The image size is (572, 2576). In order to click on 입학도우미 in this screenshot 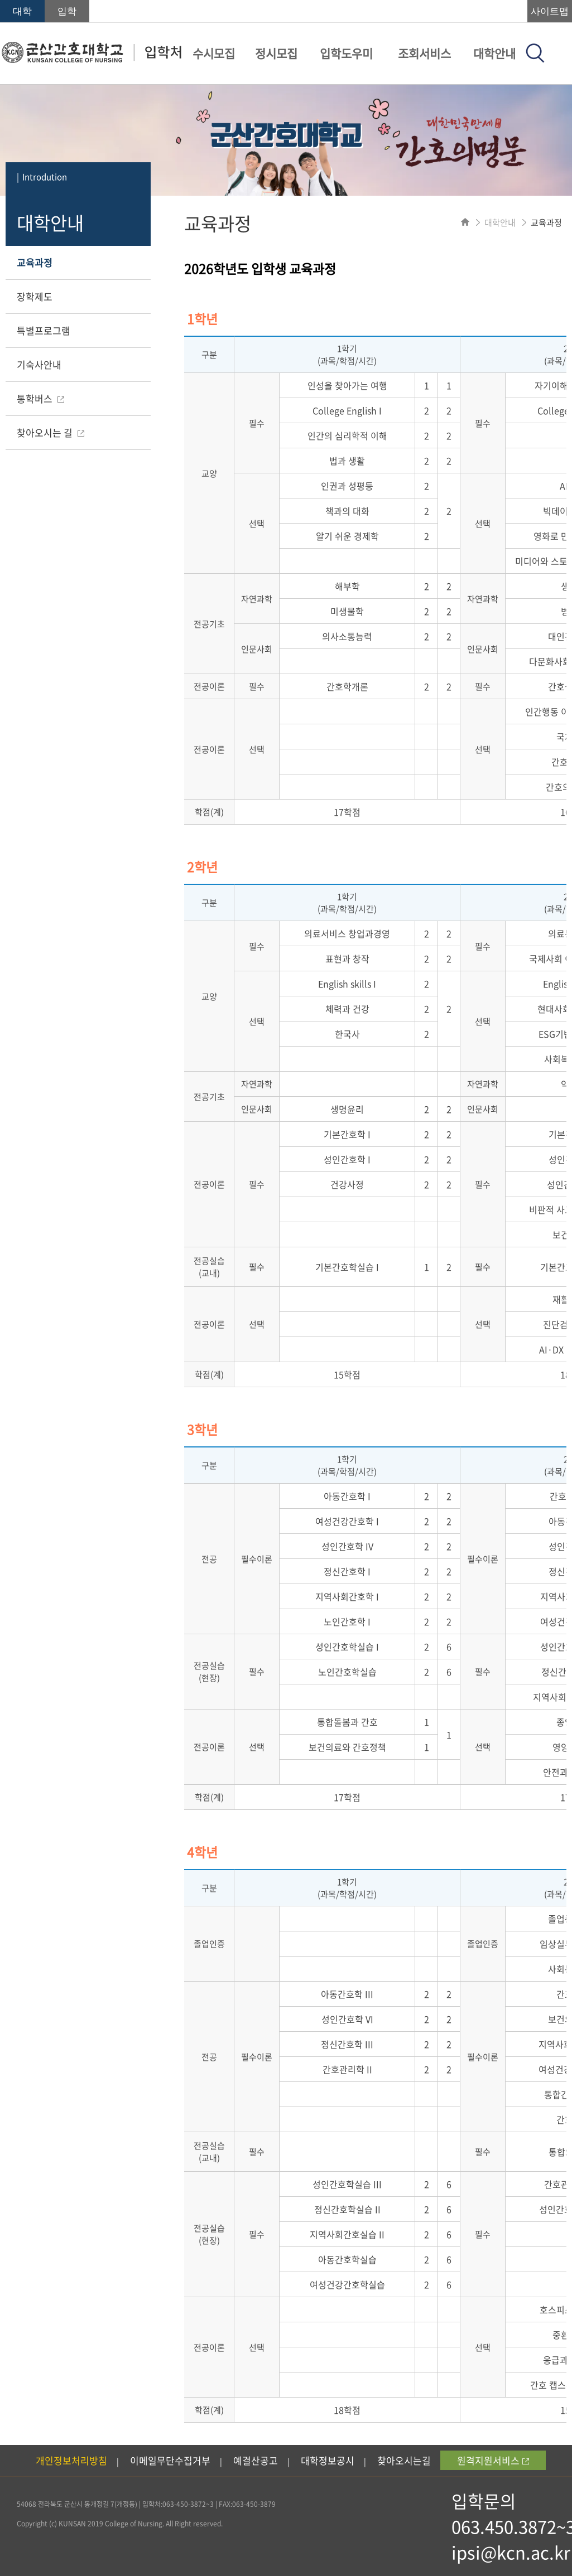, I will do `click(346, 53)`.